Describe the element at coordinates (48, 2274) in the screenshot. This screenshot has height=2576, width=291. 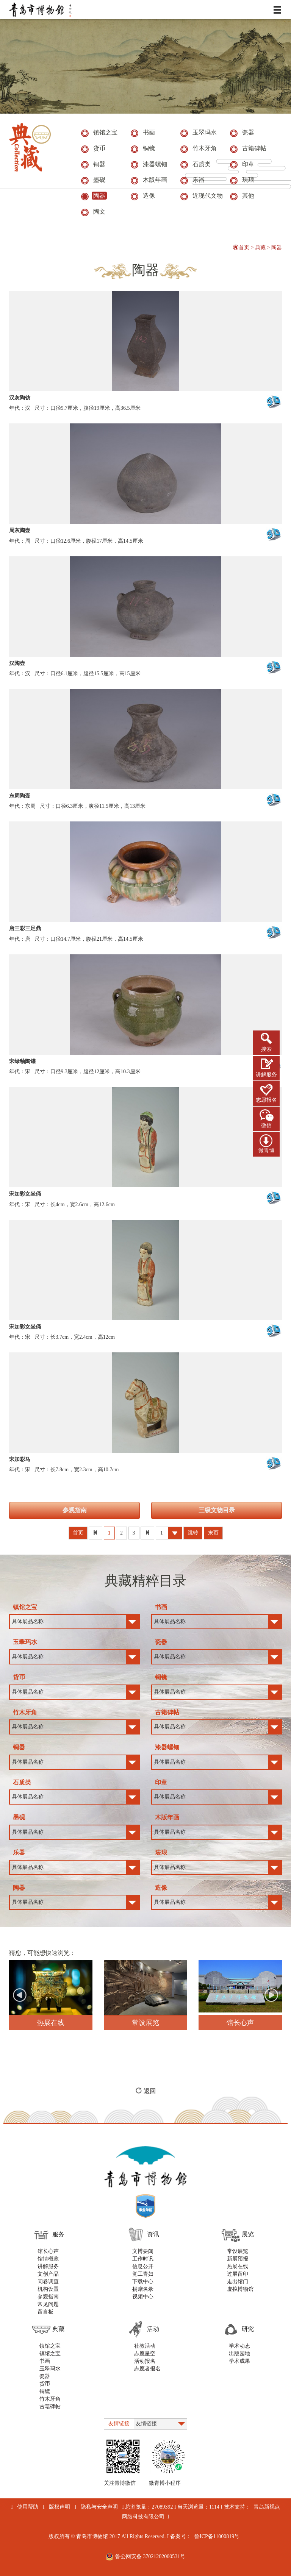
I see `文创产品` at that location.